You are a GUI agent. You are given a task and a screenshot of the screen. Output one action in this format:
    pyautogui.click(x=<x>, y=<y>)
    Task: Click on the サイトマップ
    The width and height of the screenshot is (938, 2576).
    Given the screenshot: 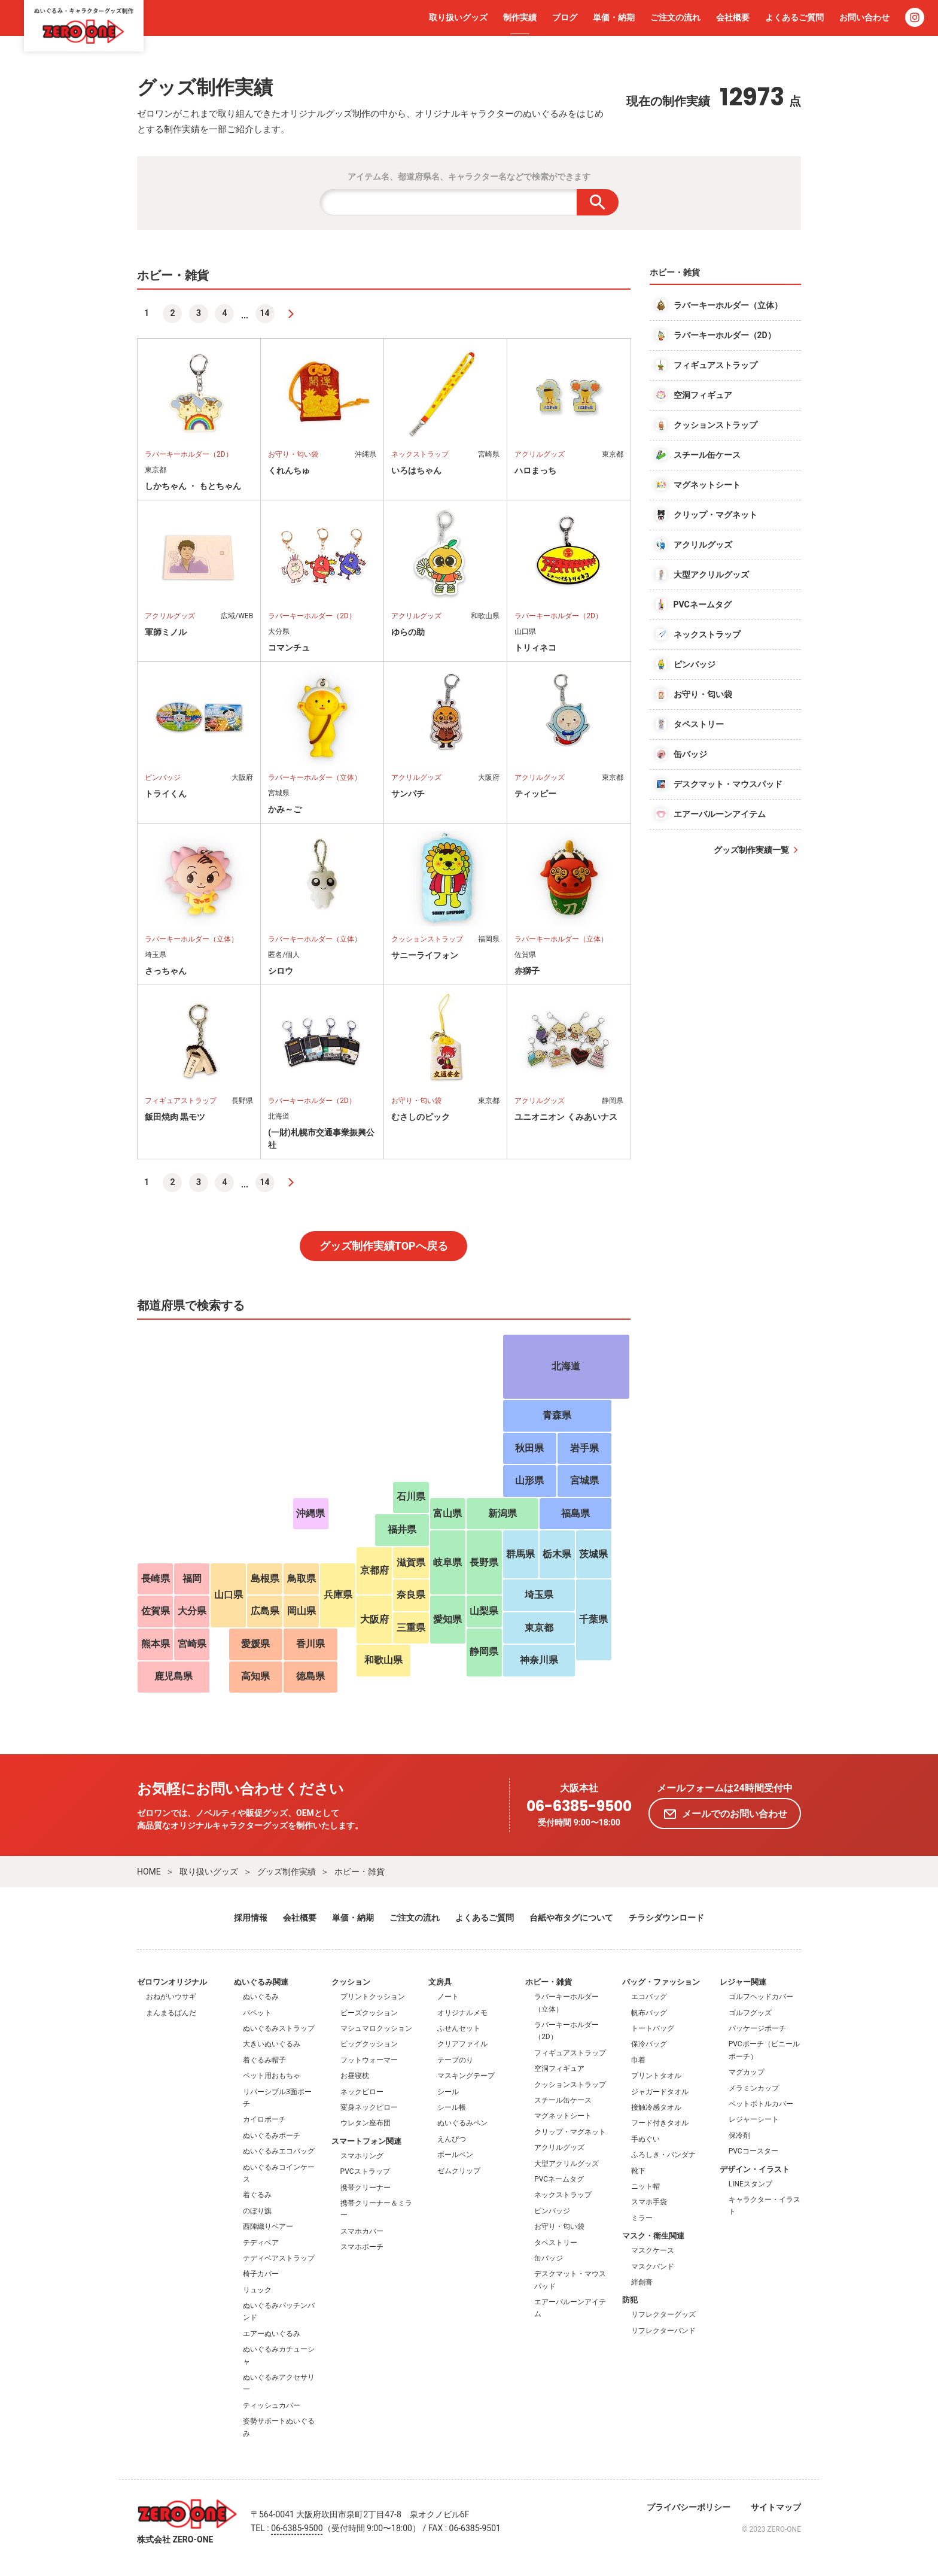 What is the action you would take?
    pyautogui.click(x=776, y=2507)
    